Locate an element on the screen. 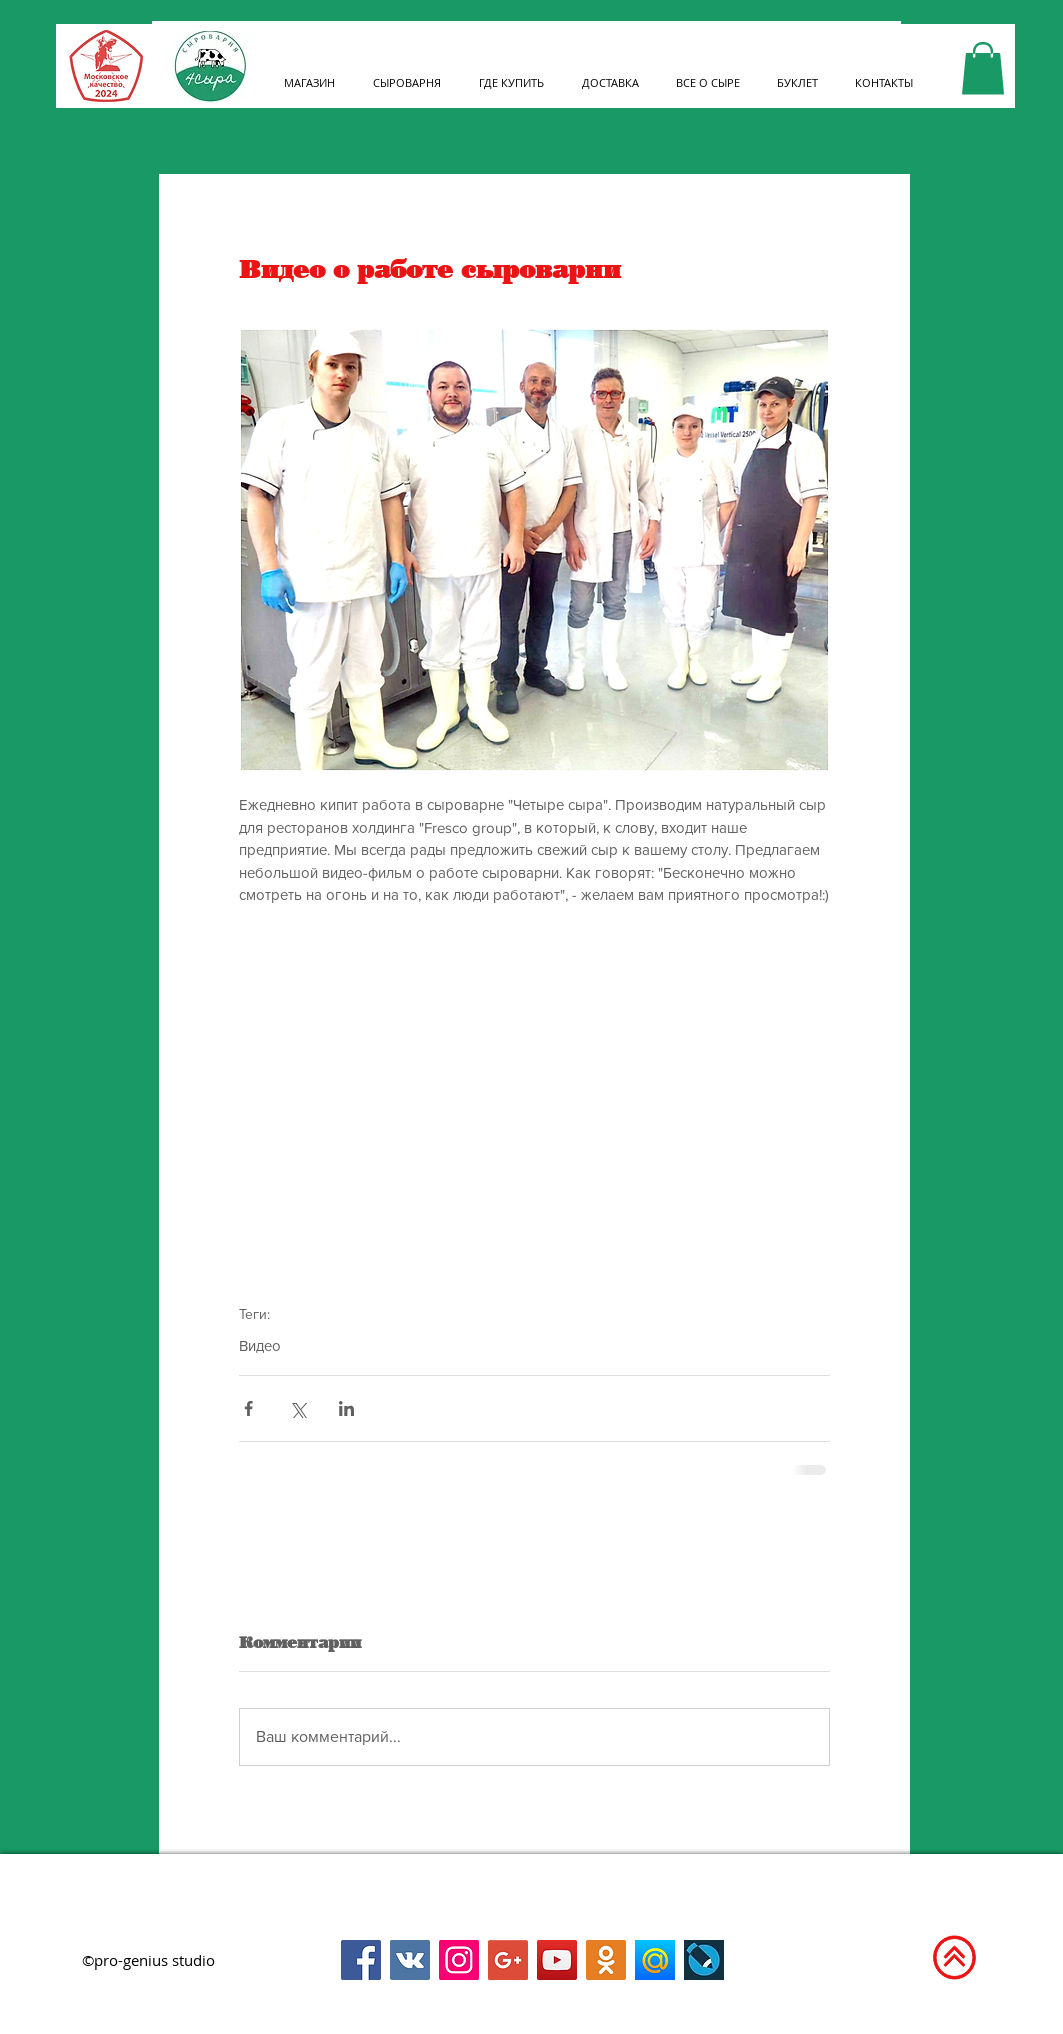 The height and width of the screenshot is (2034, 1063). [link] is located at coordinates (983, 68).